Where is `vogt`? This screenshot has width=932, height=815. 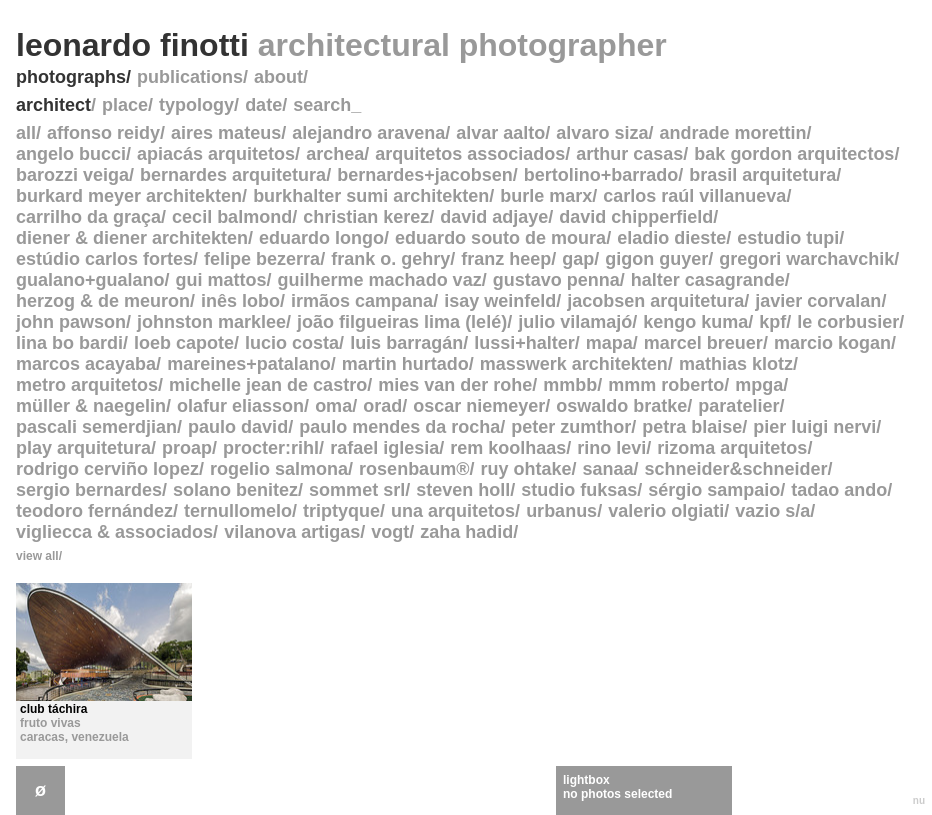 vogt is located at coordinates (390, 532).